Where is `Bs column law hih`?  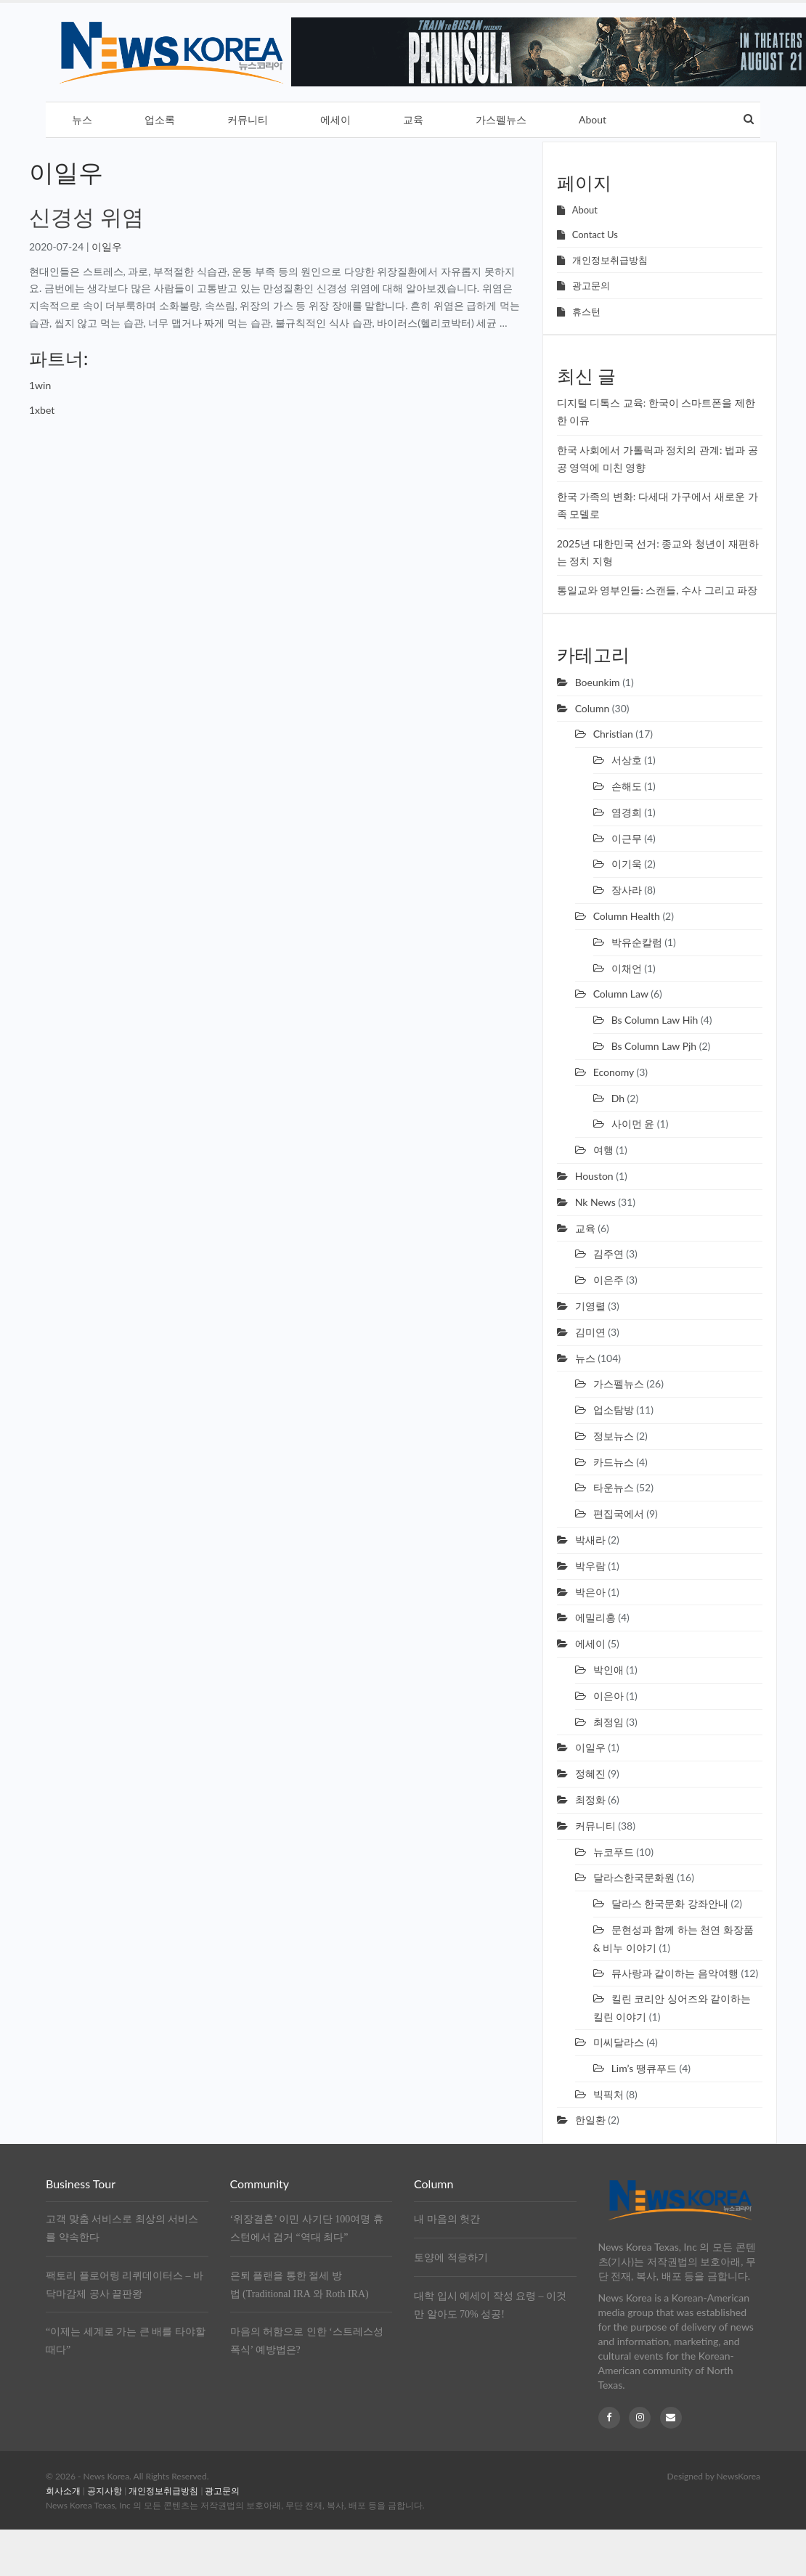
Bs column law hih is located at coordinates (655, 1020).